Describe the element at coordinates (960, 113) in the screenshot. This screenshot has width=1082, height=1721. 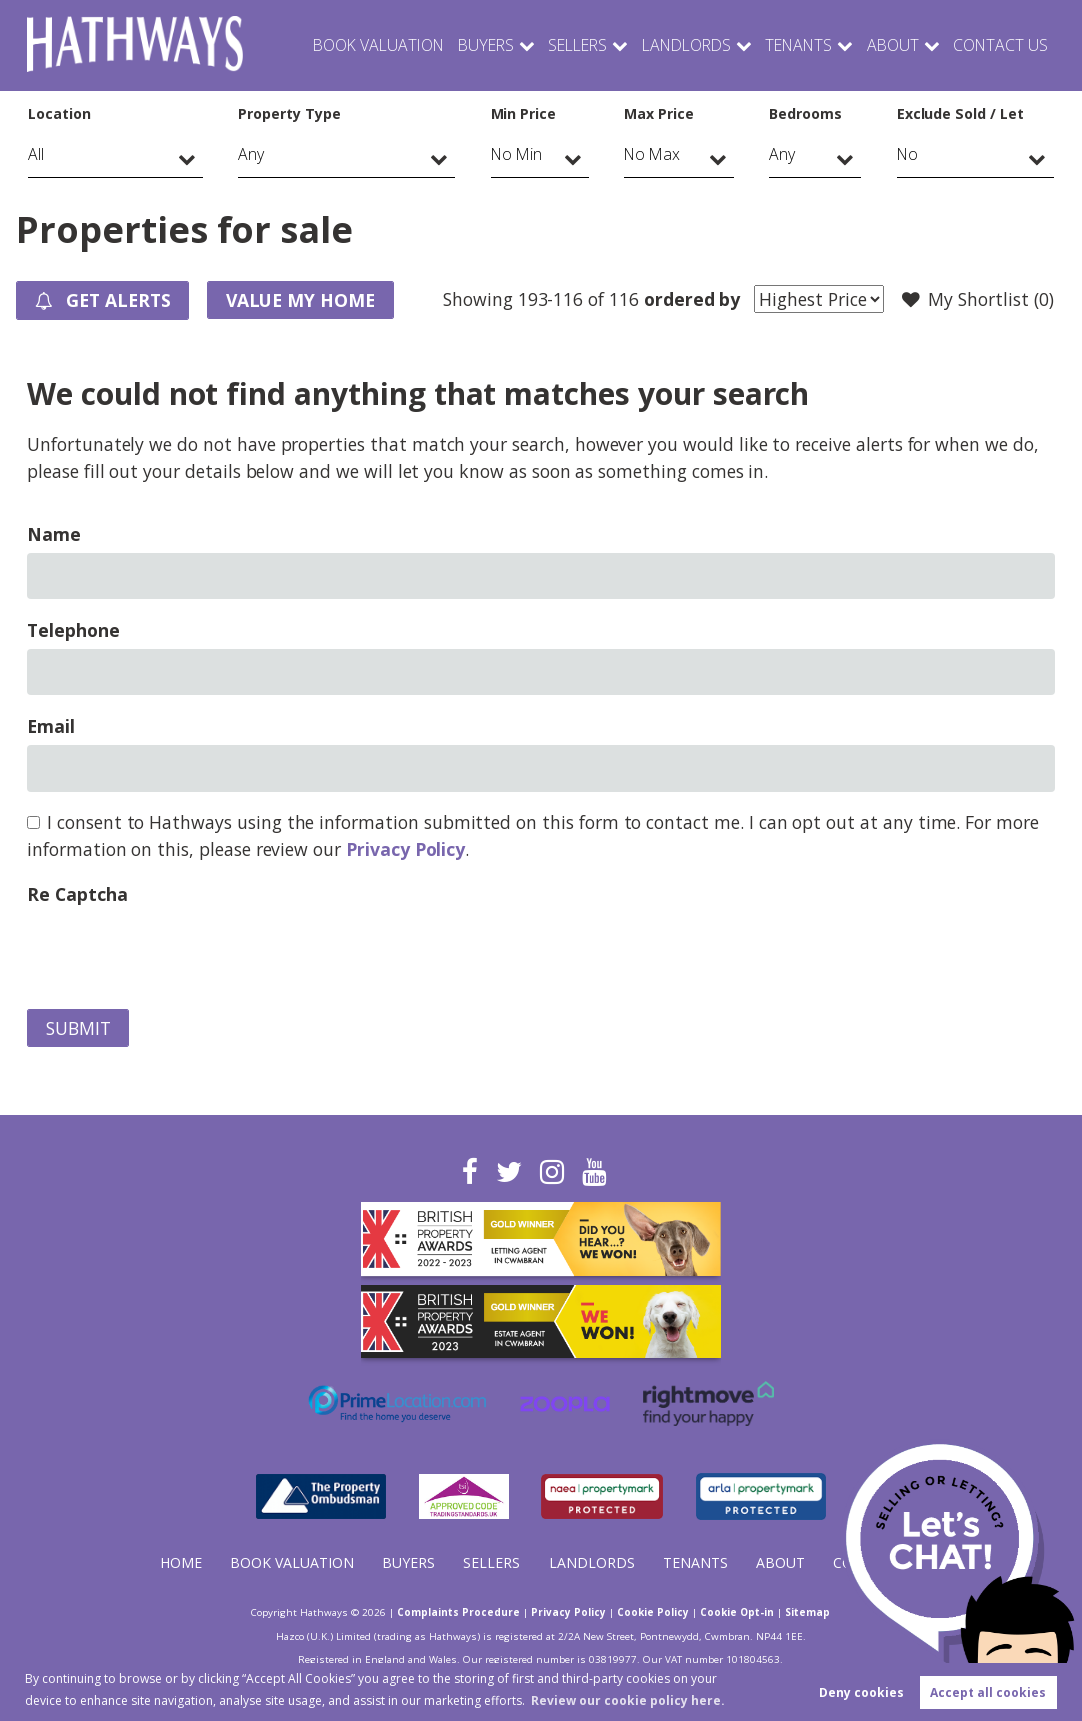
I see `Exclude Sold / Let` at that location.